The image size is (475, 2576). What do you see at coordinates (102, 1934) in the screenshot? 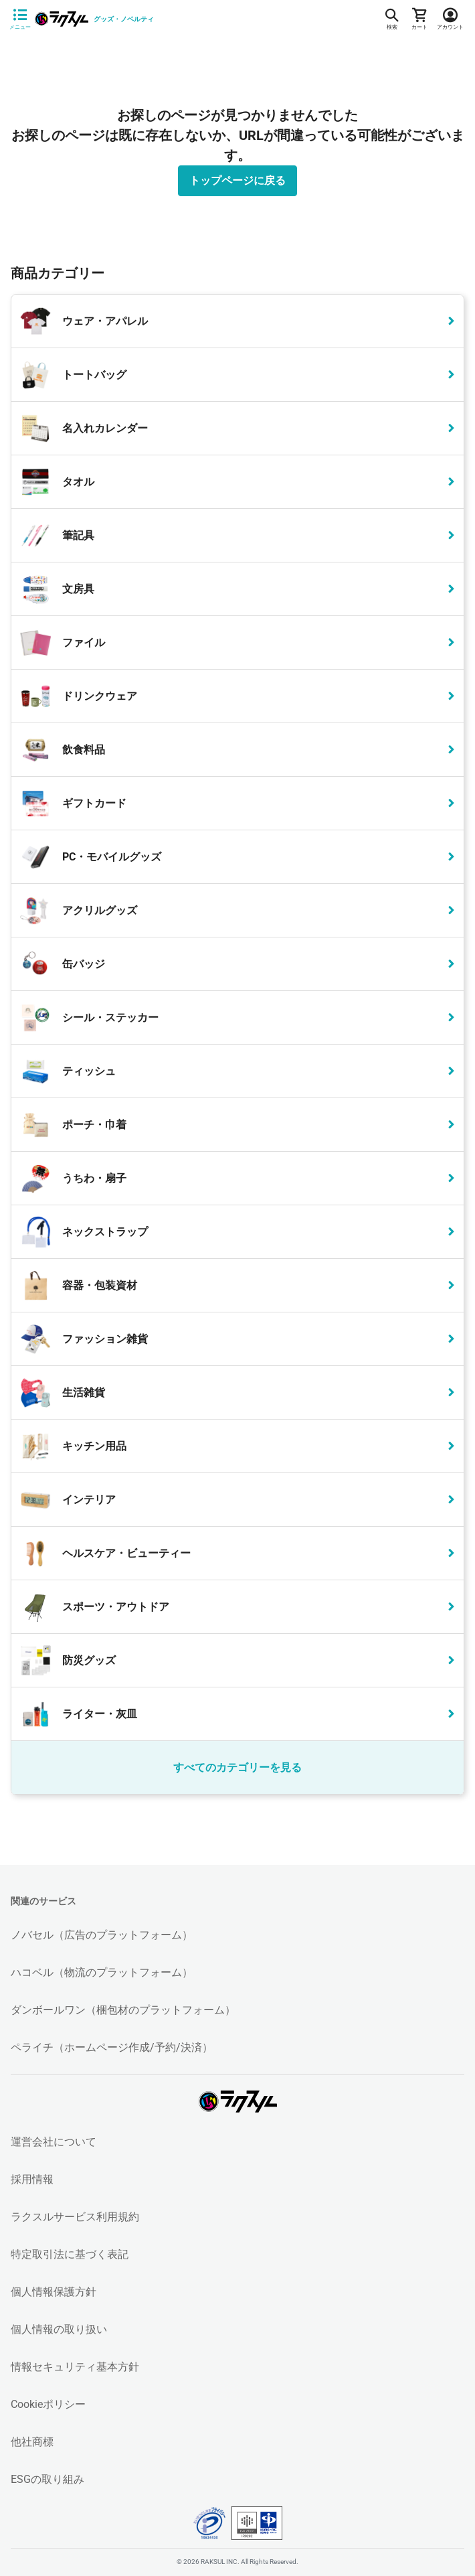
I see `ノバセル（広告のプラットフォーム）` at bounding box center [102, 1934].